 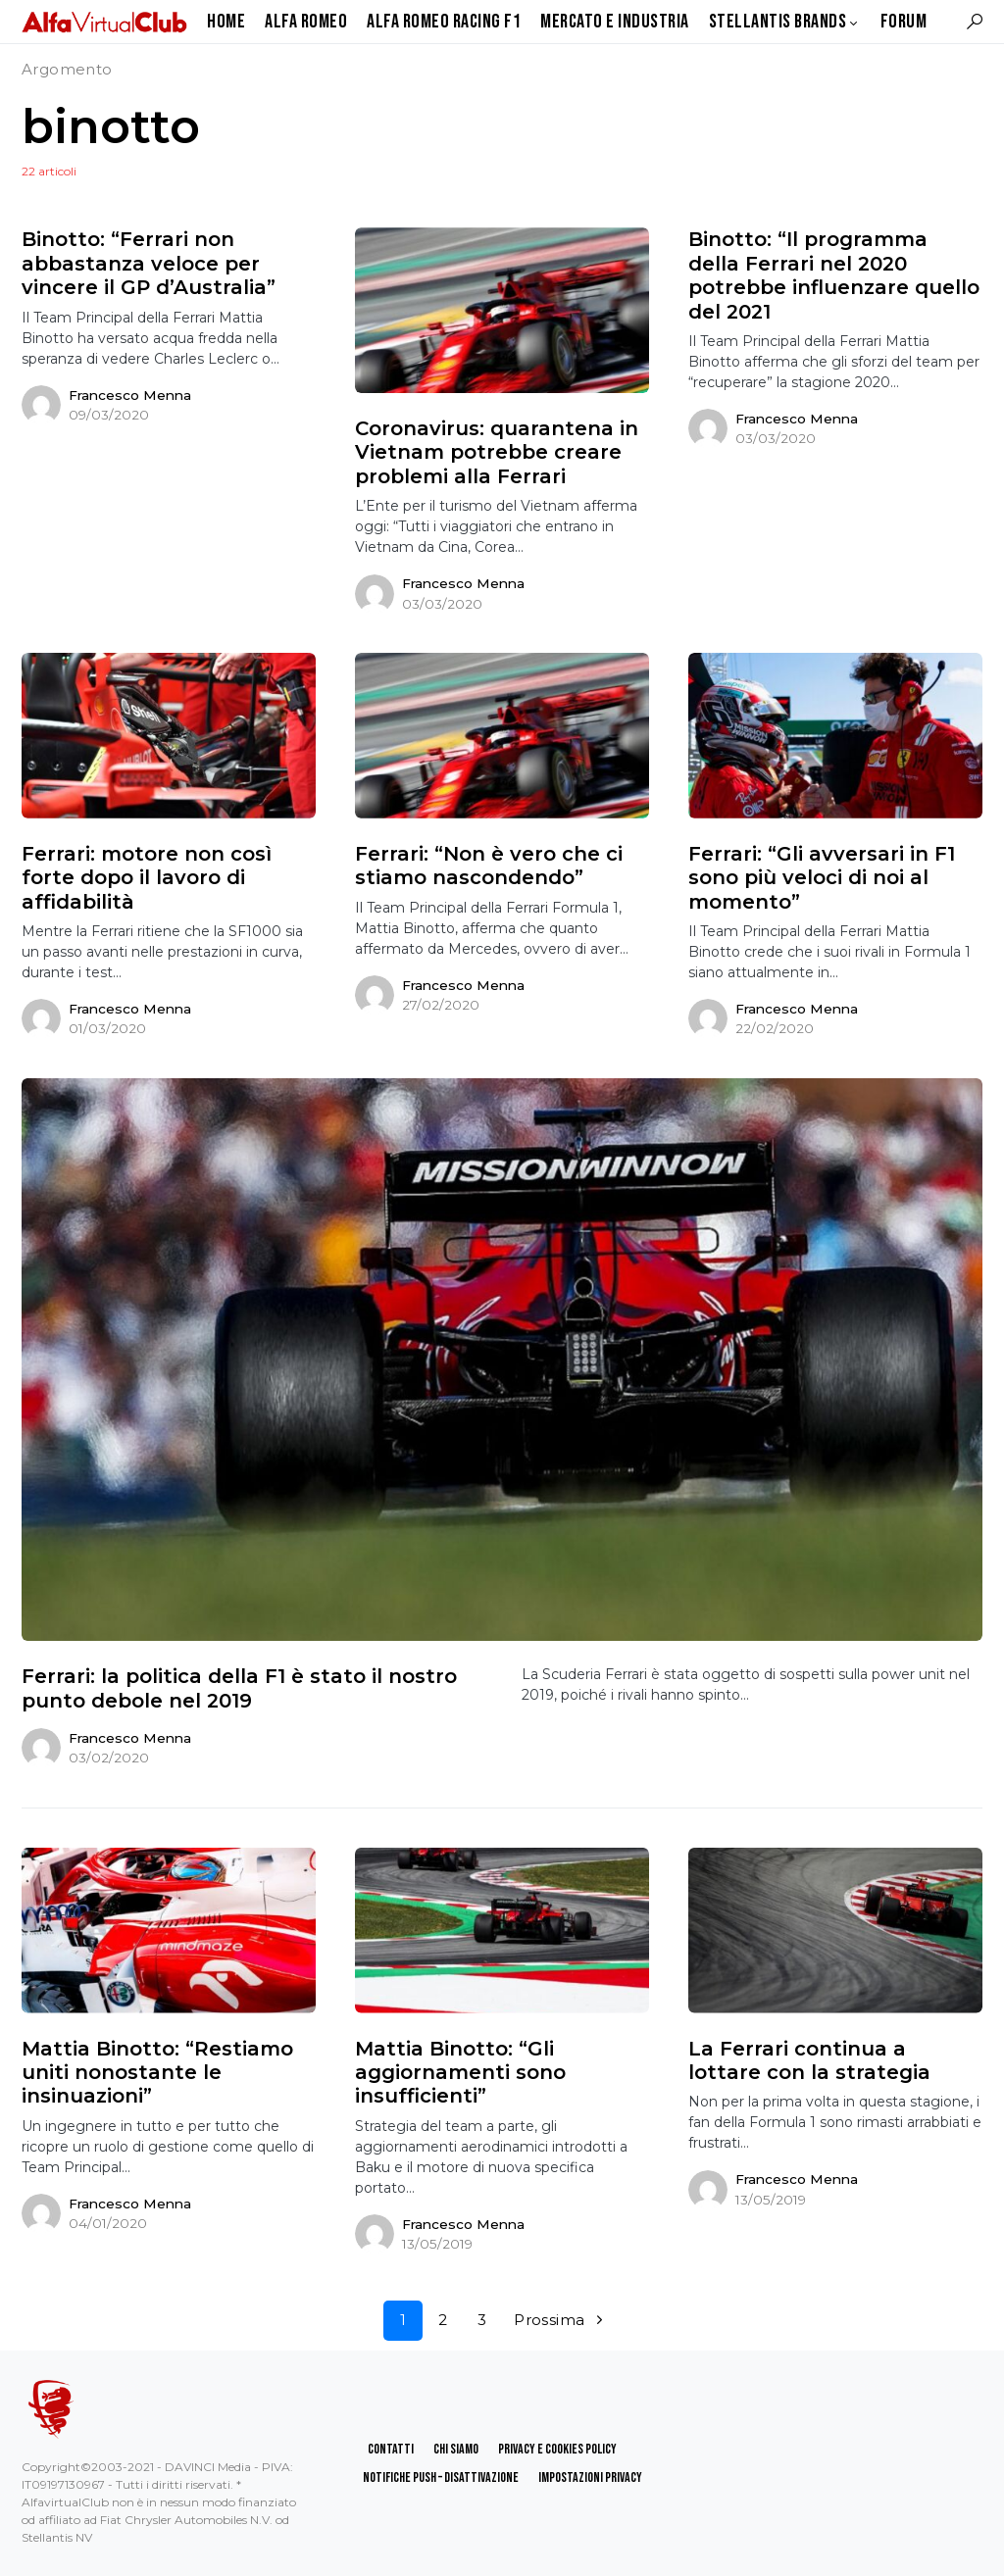 What do you see at coordinates (557, 2449) in the screenshot?
I see `Privacy e Cookies Policy` at bounding box center [557, 2449].